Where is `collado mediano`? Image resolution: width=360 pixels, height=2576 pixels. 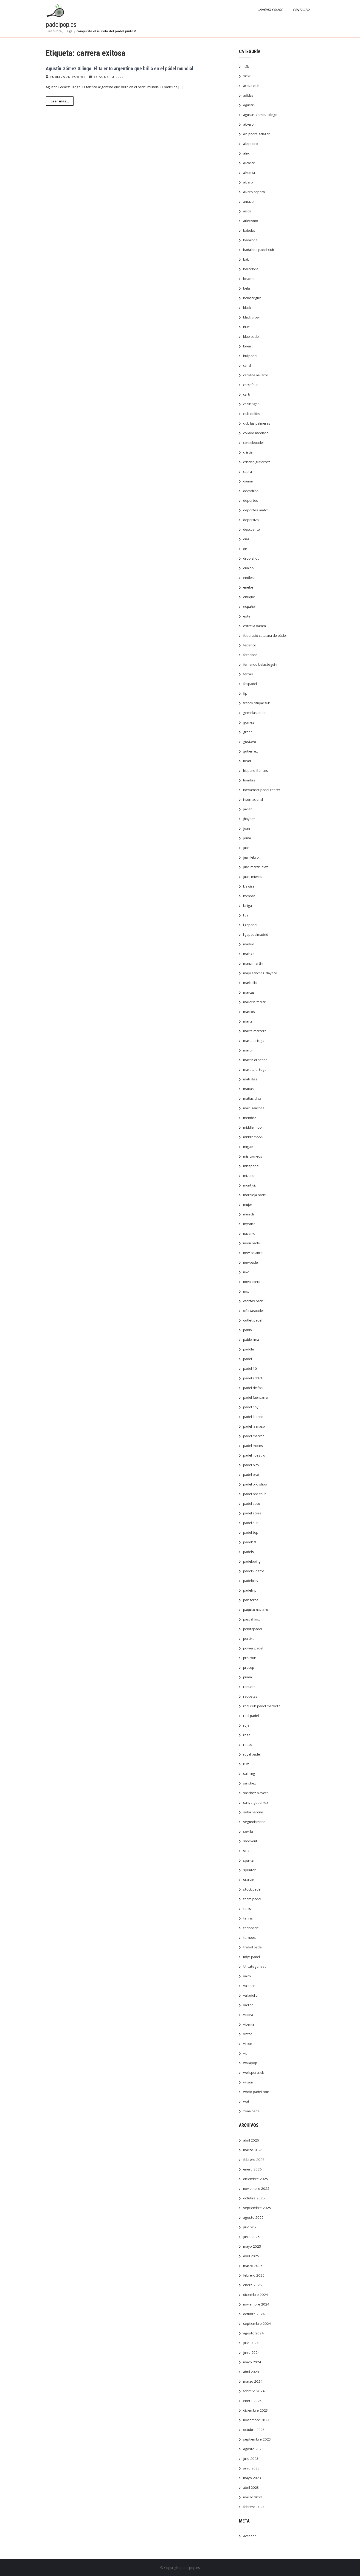
collado mediano is located at coordinates (256, 433).